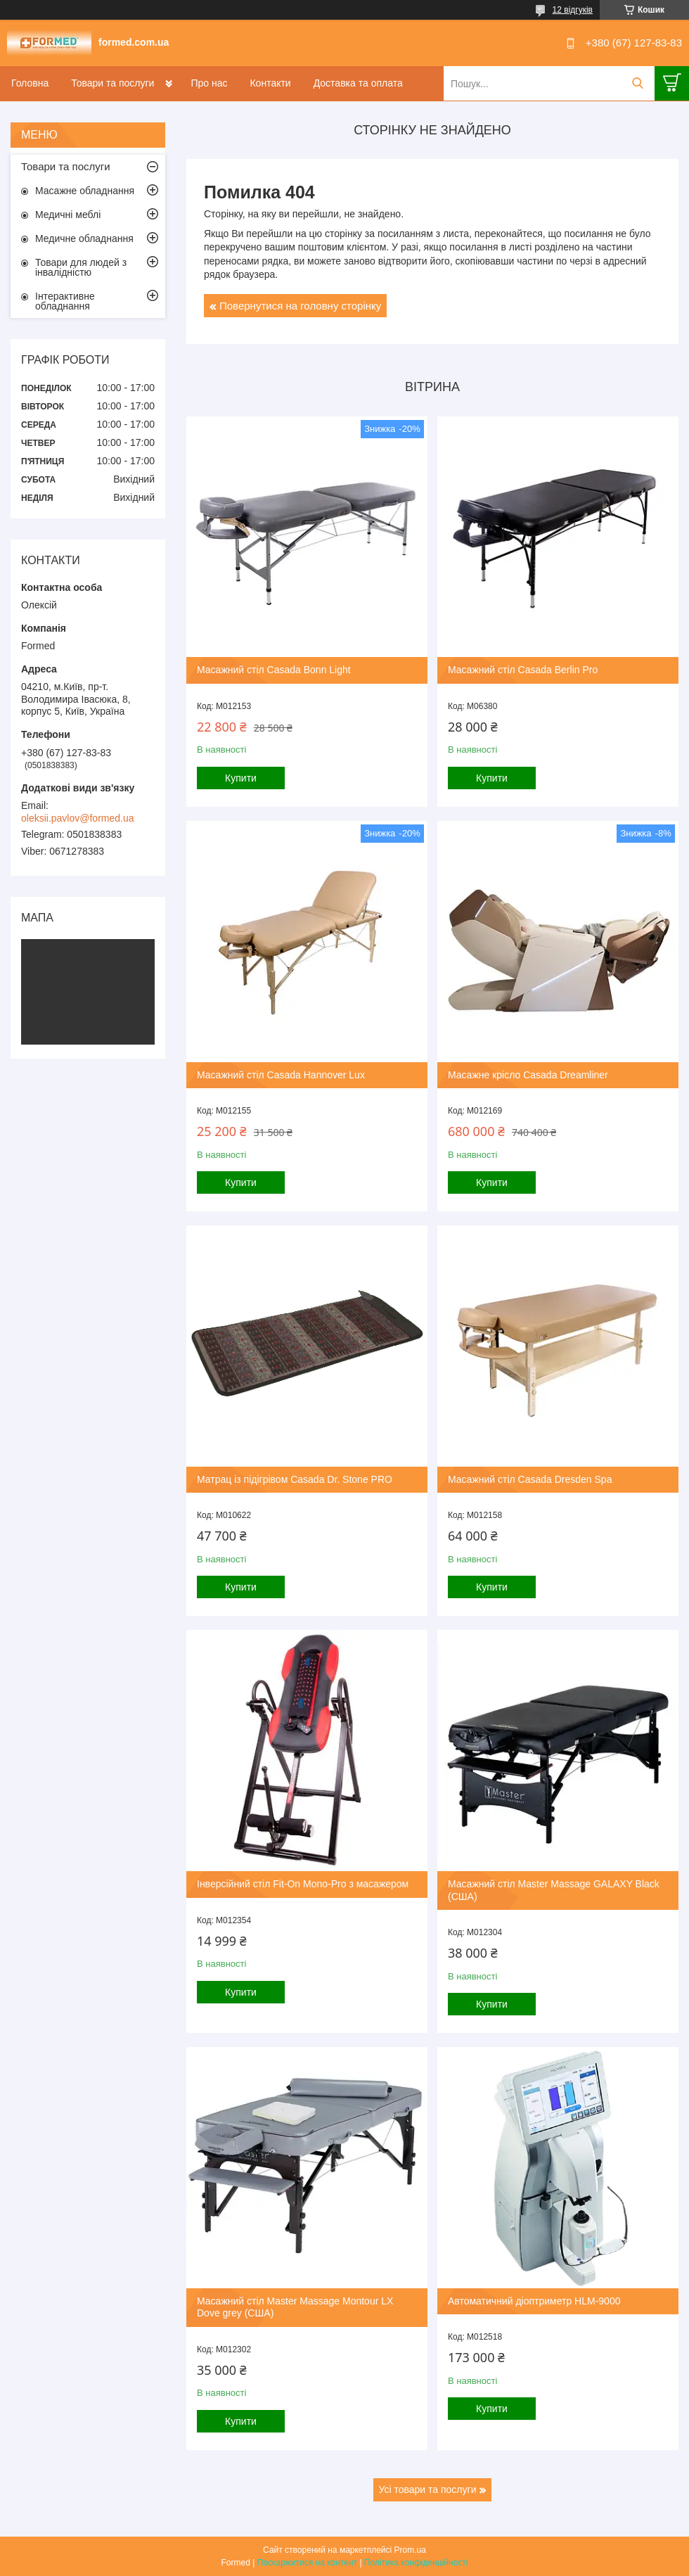  I want to click on Медичні меблі, so click(68, 214).